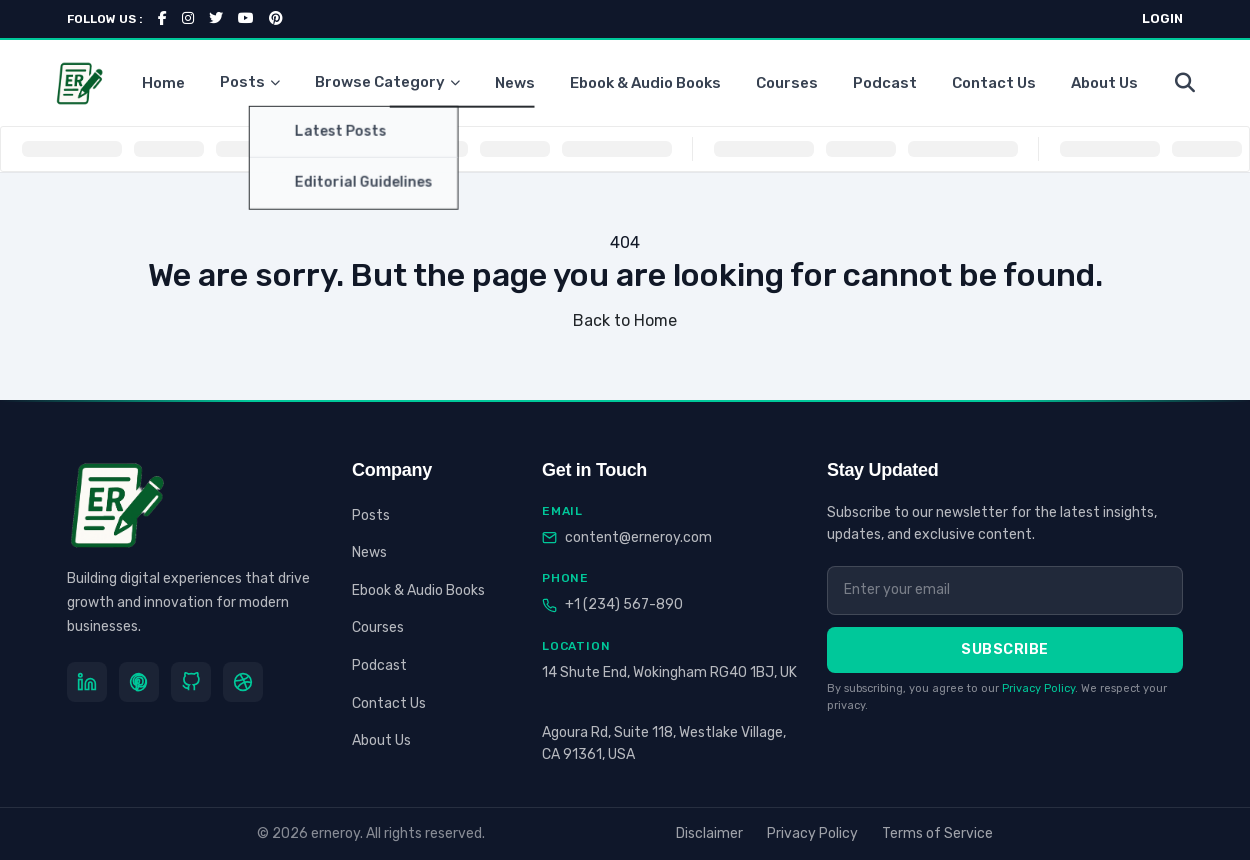 Image resolution: width=1250 pixels, height=860 pixels. I want to click on +1 (234) 567-890, so click(624, 604).